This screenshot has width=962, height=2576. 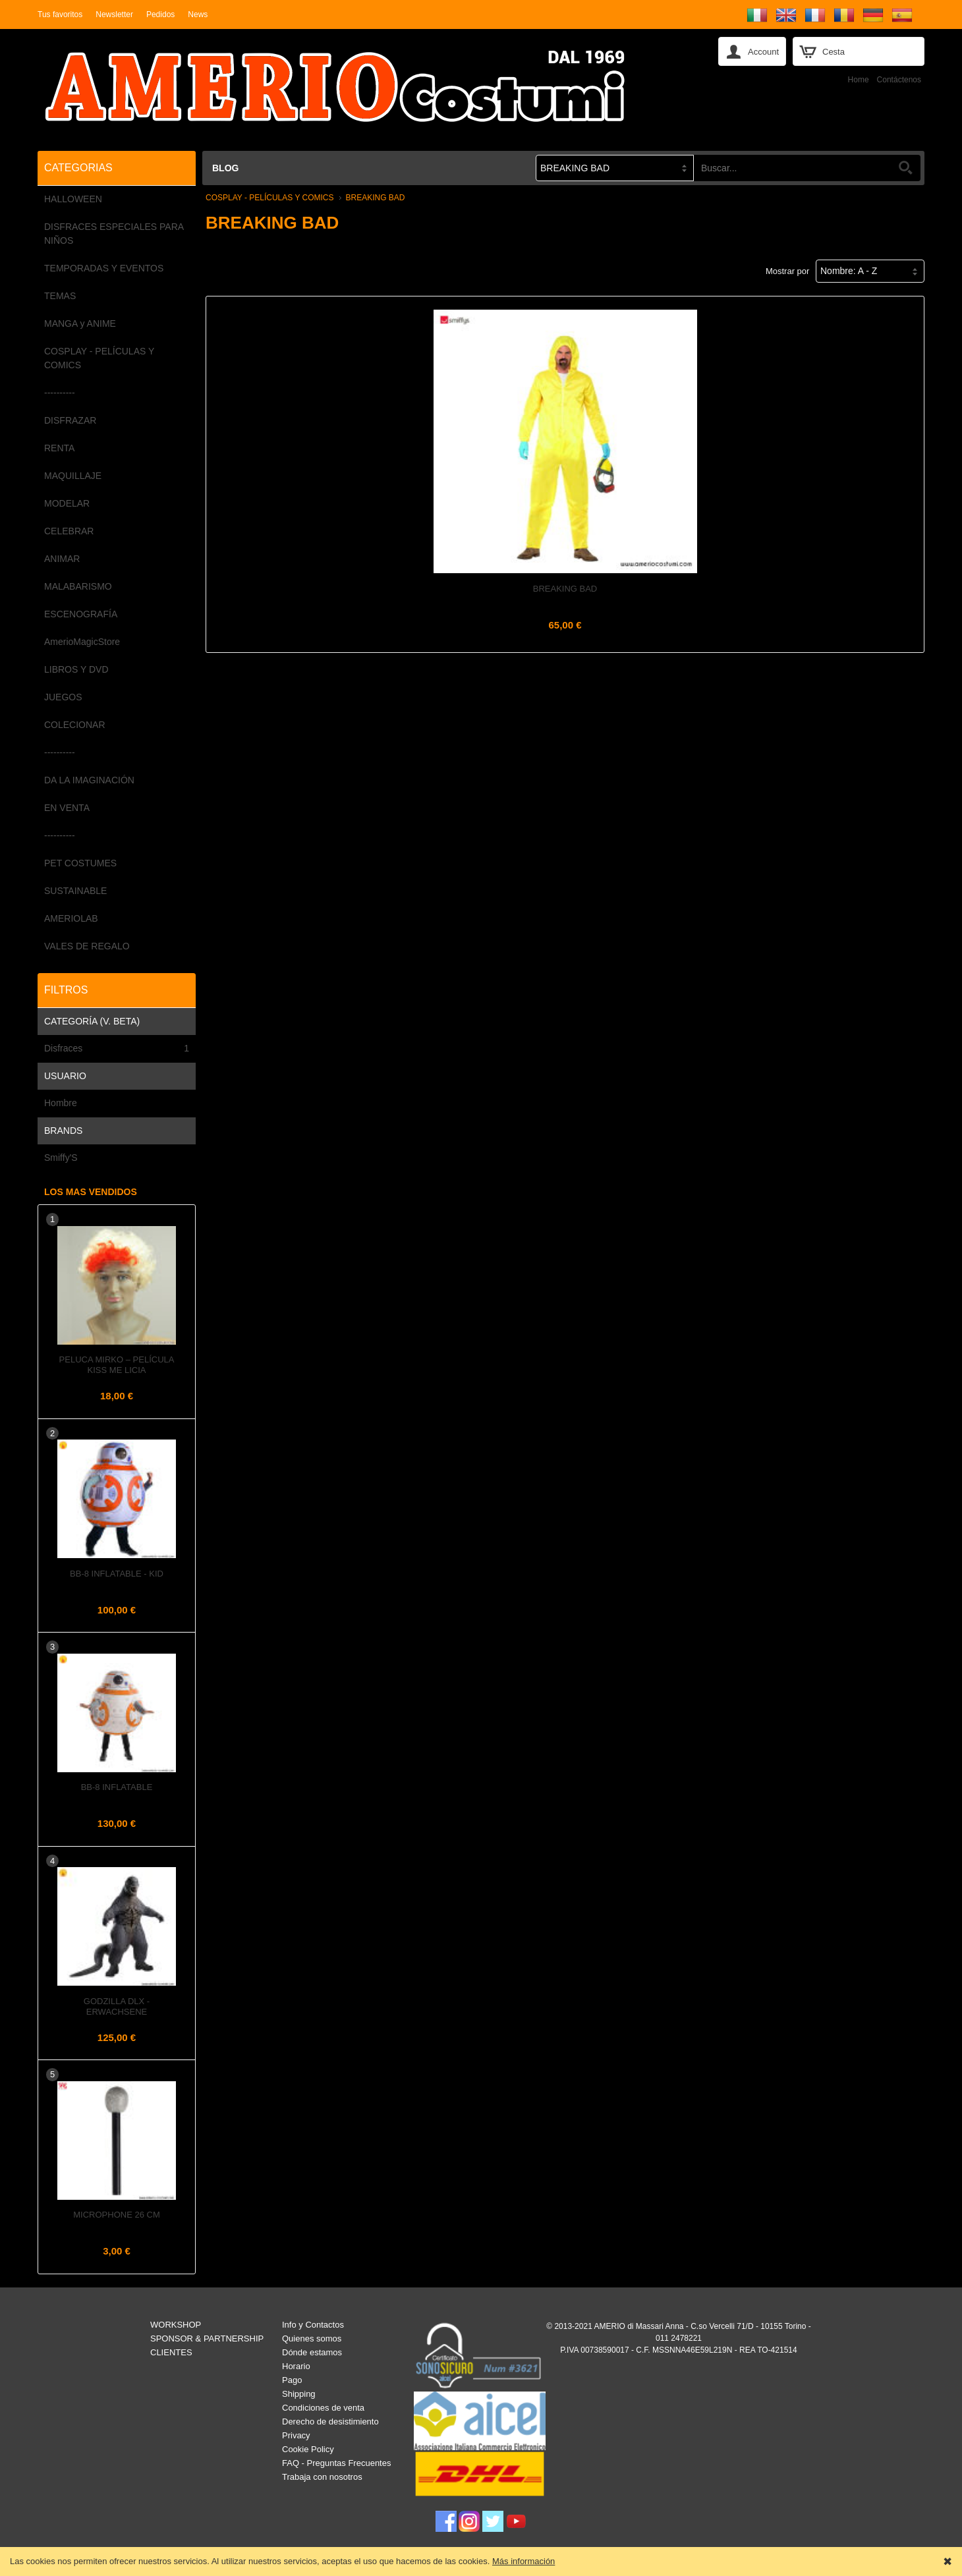 What do you see at coordinates (76, 669) in the screenshot?
I see `LIBROS Y DVD` at bounding box center [76, 669].